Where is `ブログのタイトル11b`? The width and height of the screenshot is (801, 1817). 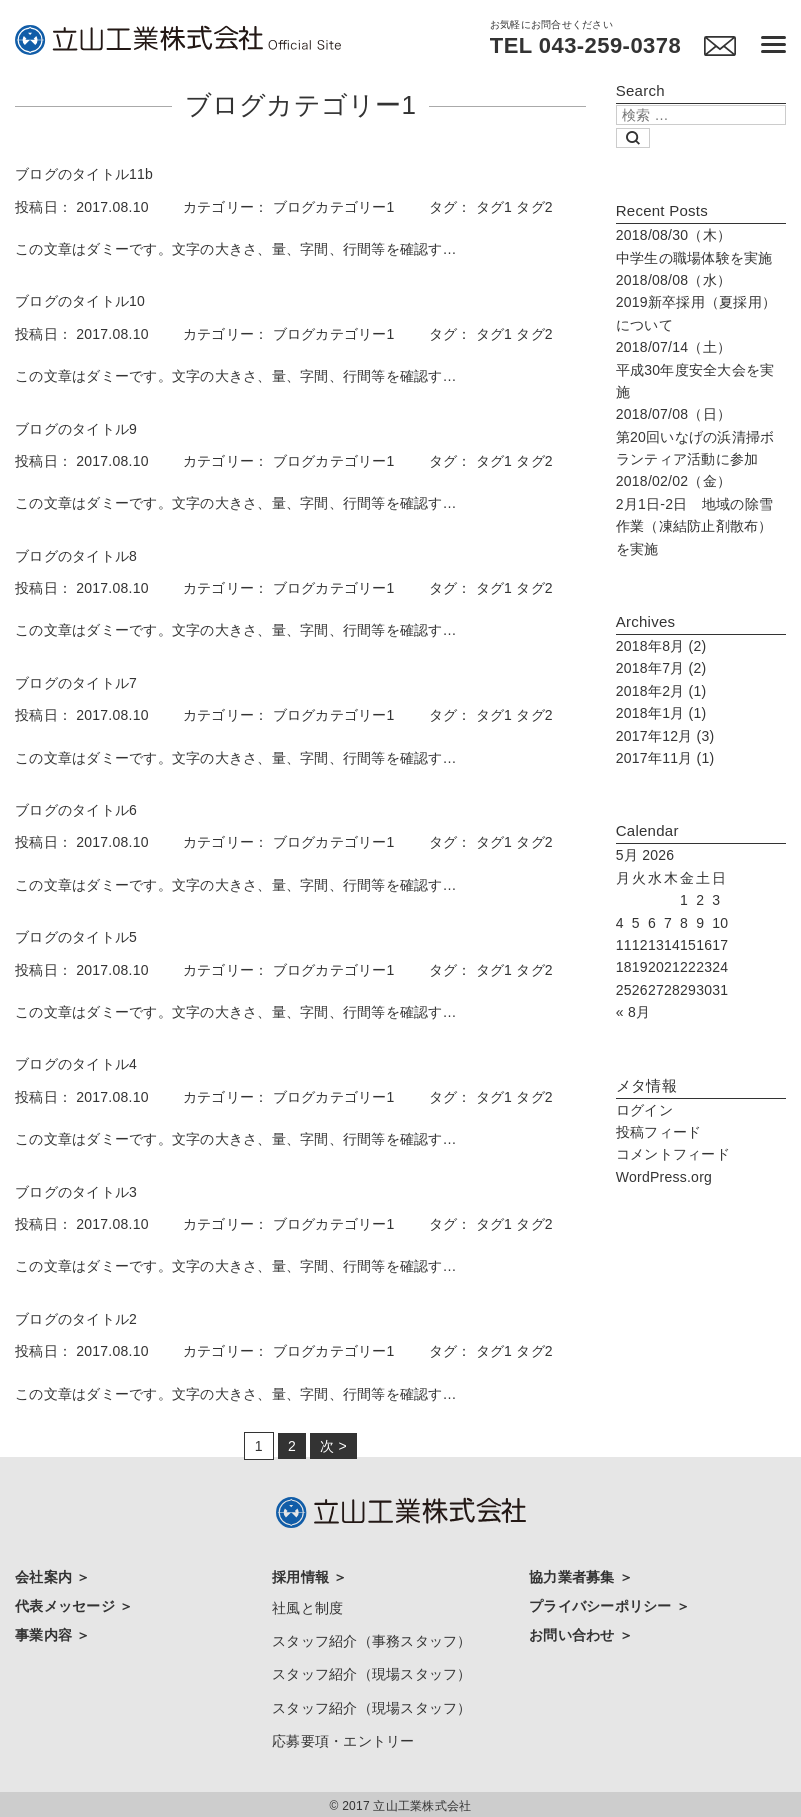
ブログのタイトル11b is located at coordinates (84, 174).